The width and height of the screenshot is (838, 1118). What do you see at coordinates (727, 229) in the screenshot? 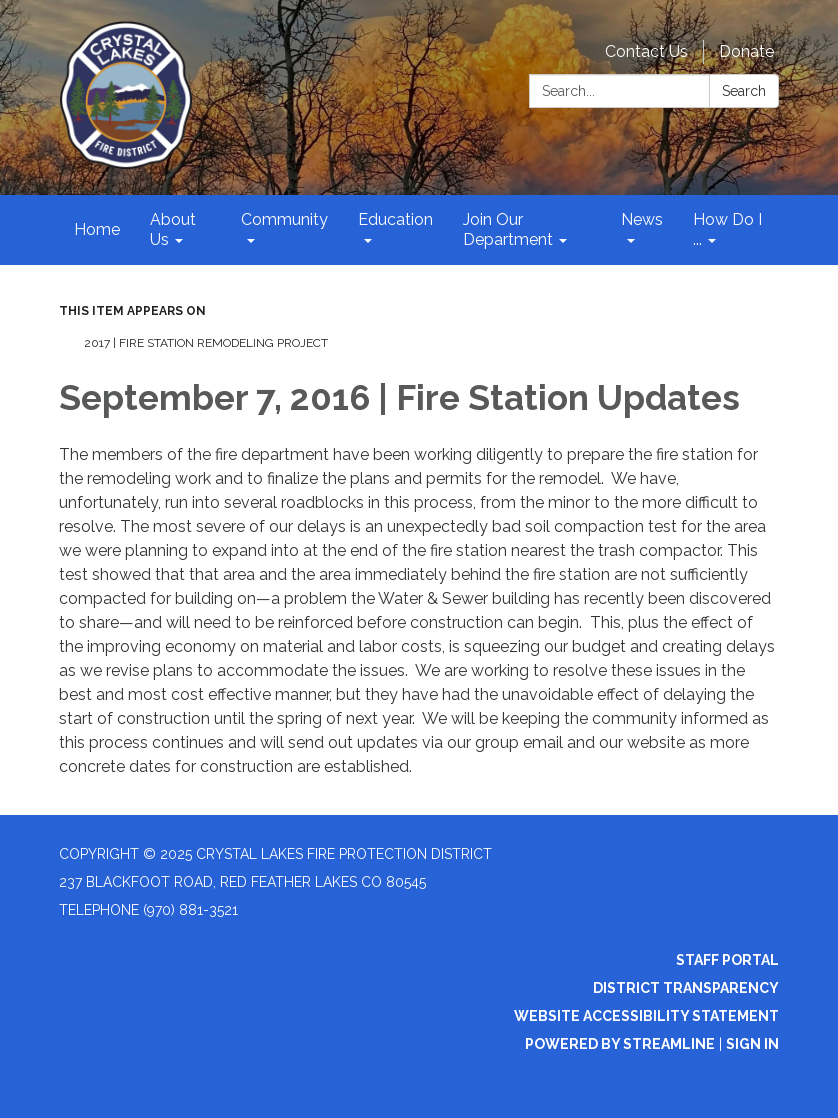
I see `How Do I ... [menuitem]` at bounding box center [727, 229].